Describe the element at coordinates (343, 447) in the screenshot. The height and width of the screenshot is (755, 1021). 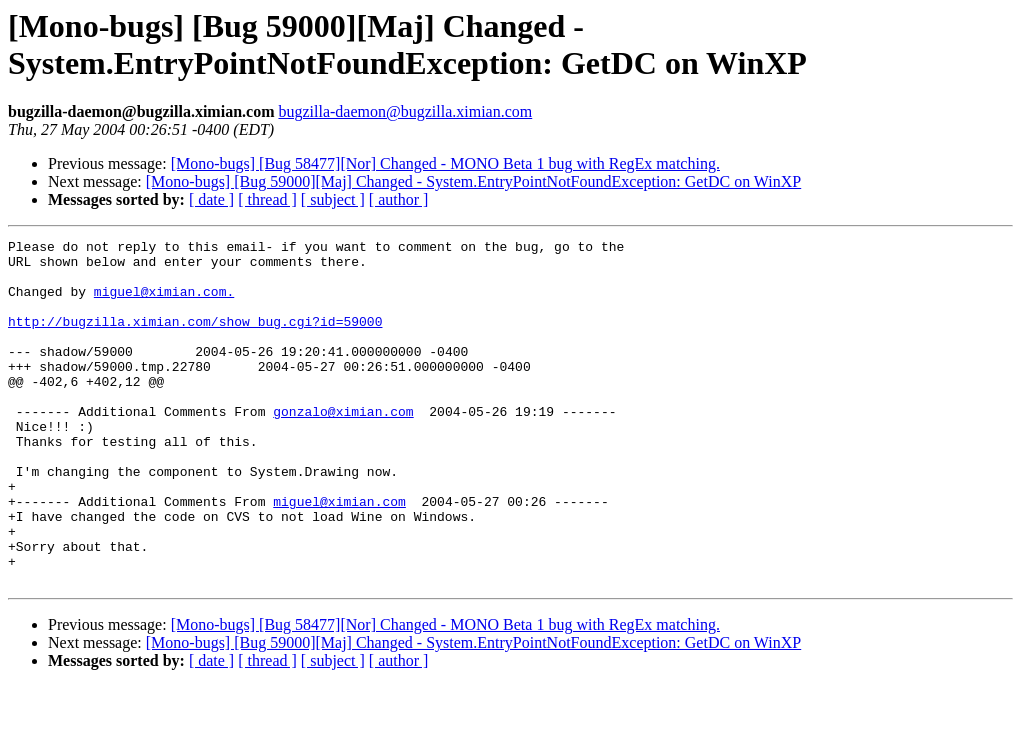
I see `gonzalo@ximian.com` at that location.